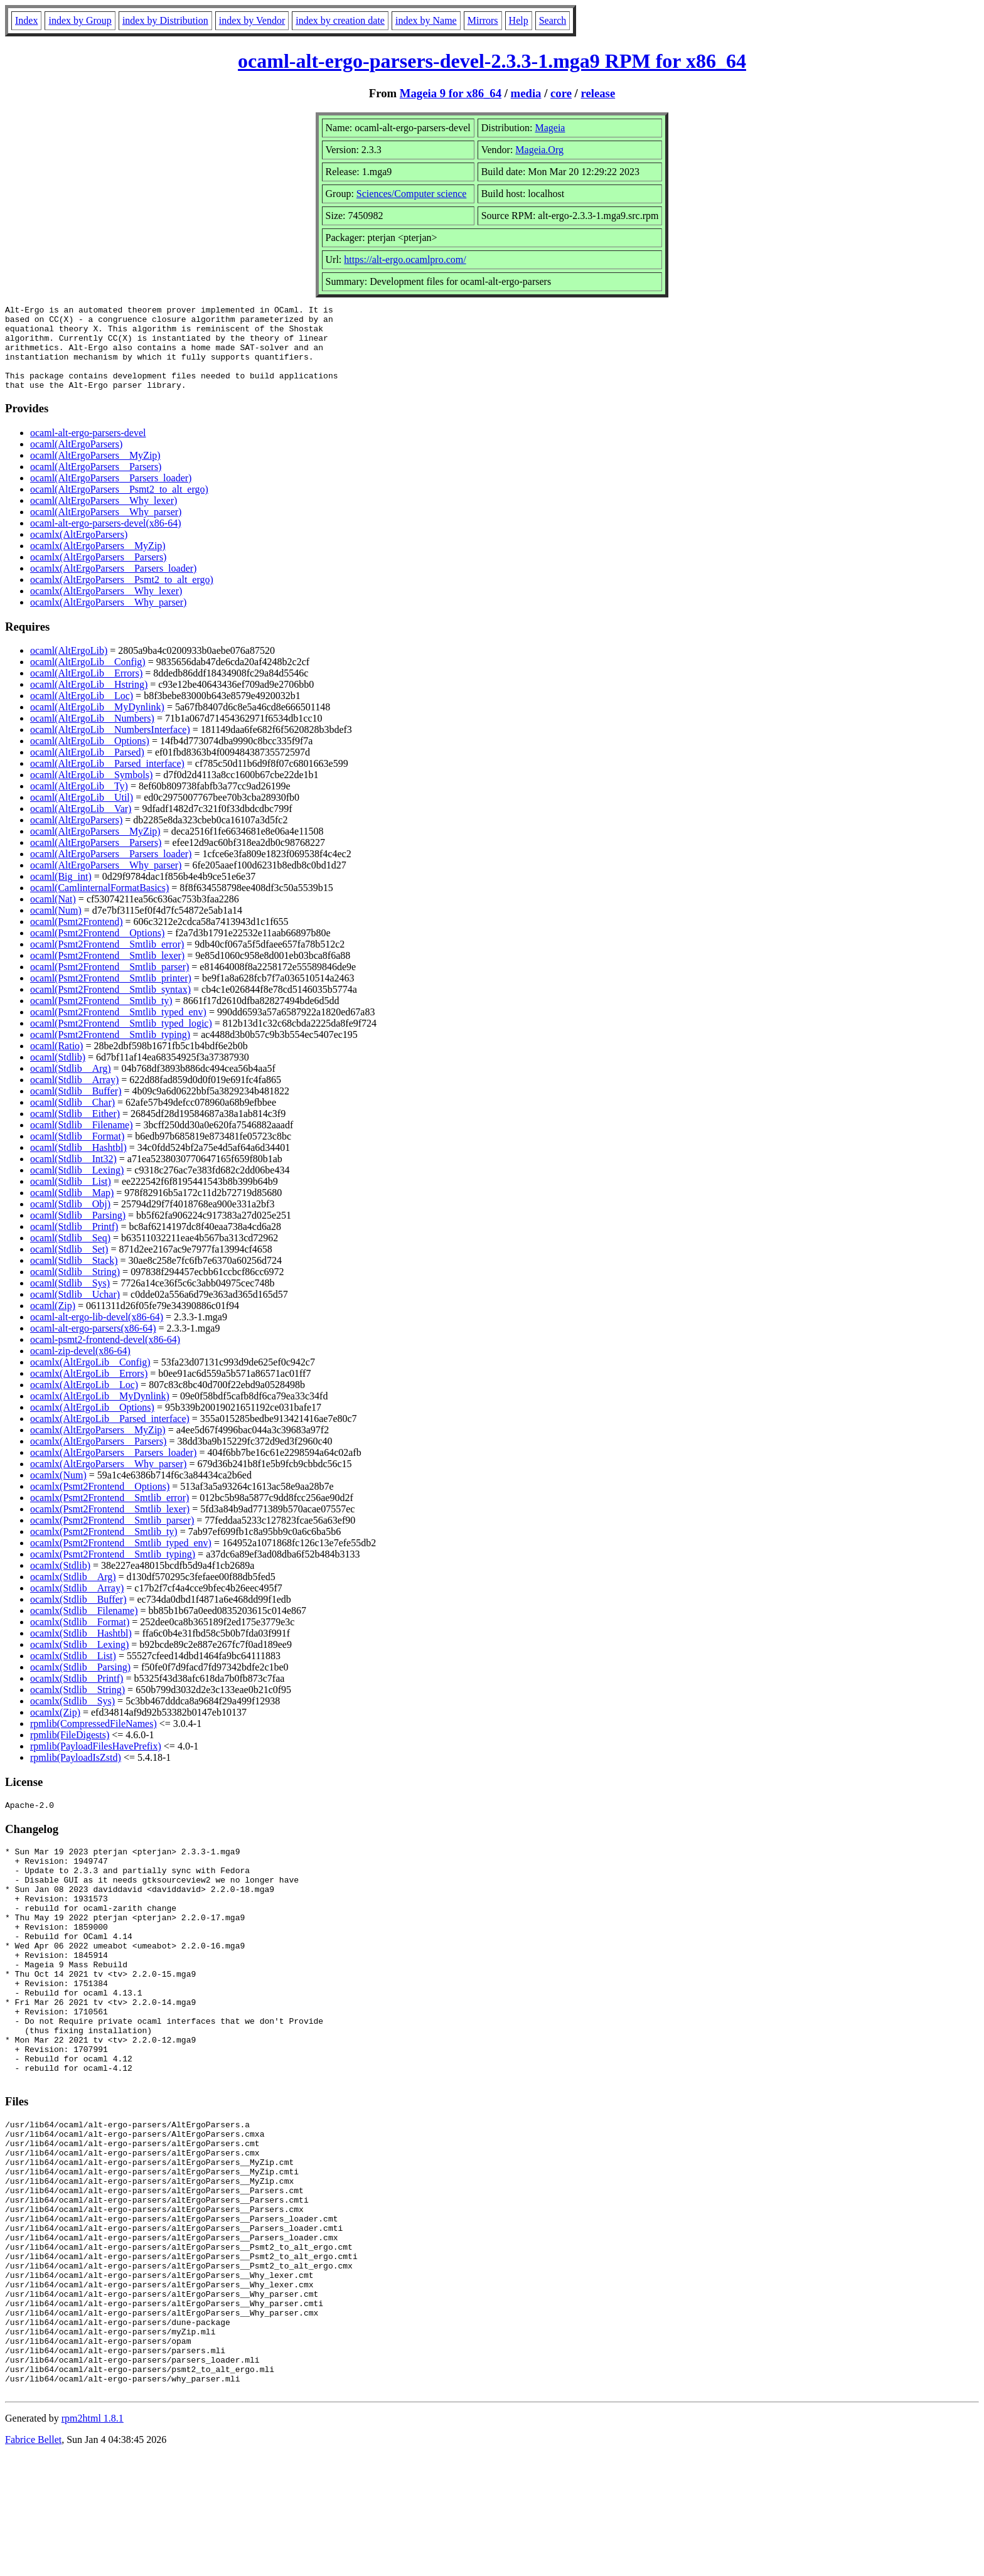 The height and width of the screenshot is (2576, 984). I want to click on core, so click(561, 93).